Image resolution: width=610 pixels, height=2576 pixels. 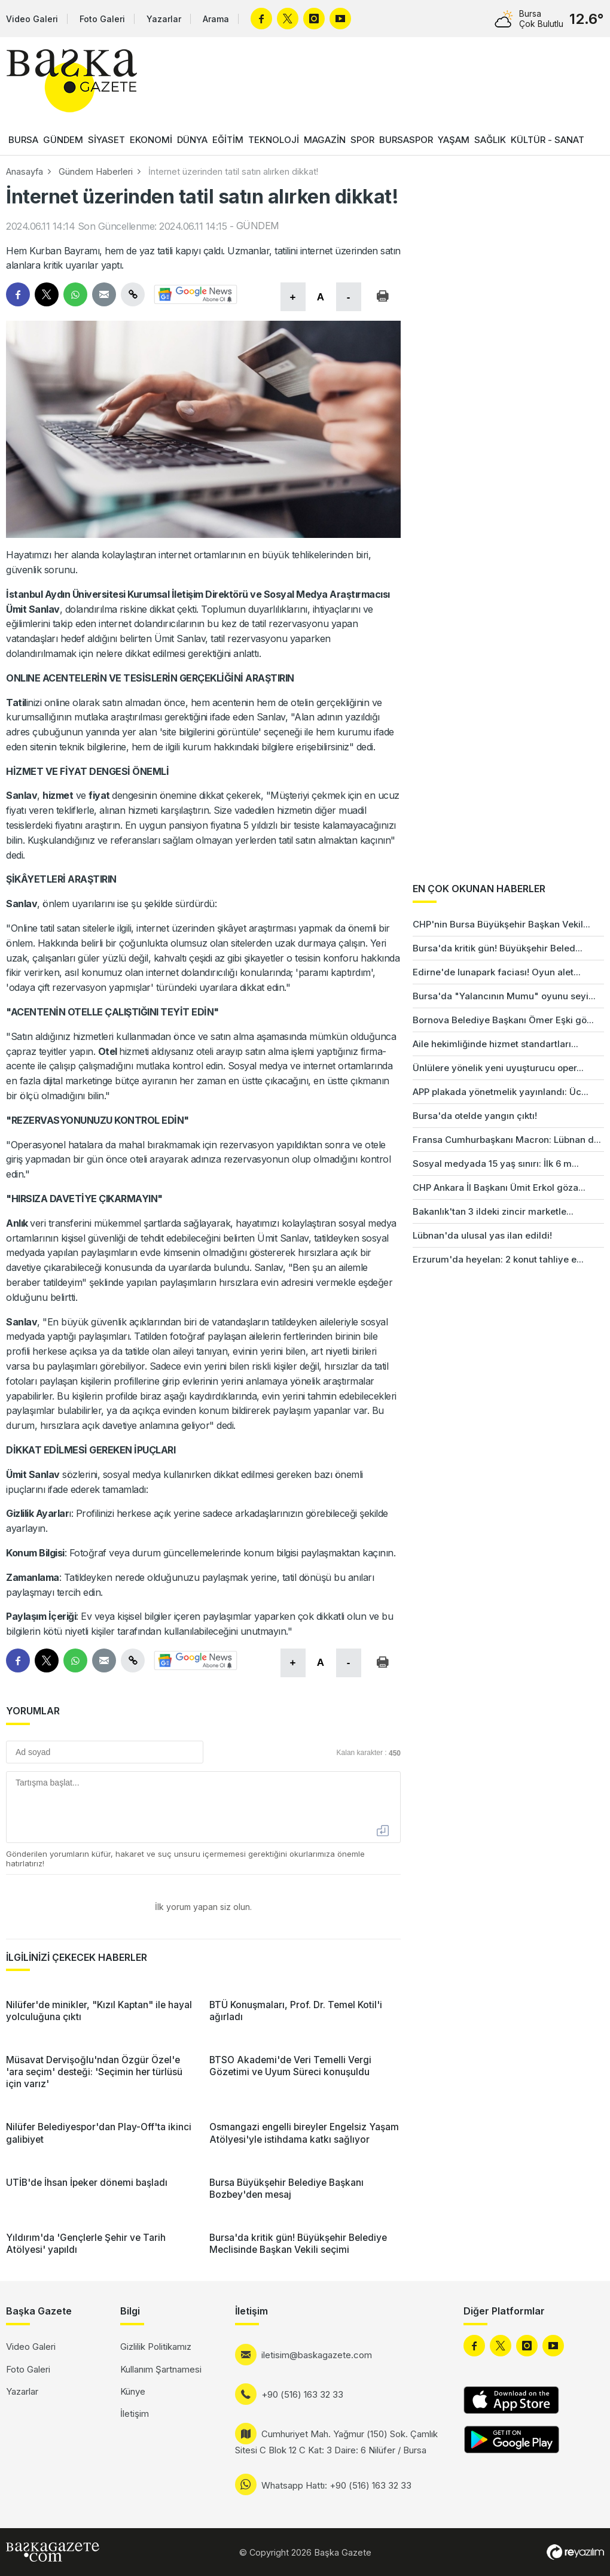 What do you see at coordinates (227, 139) in the screenshot?
I see `EĞİTİM` at bounding box center [227, 139].